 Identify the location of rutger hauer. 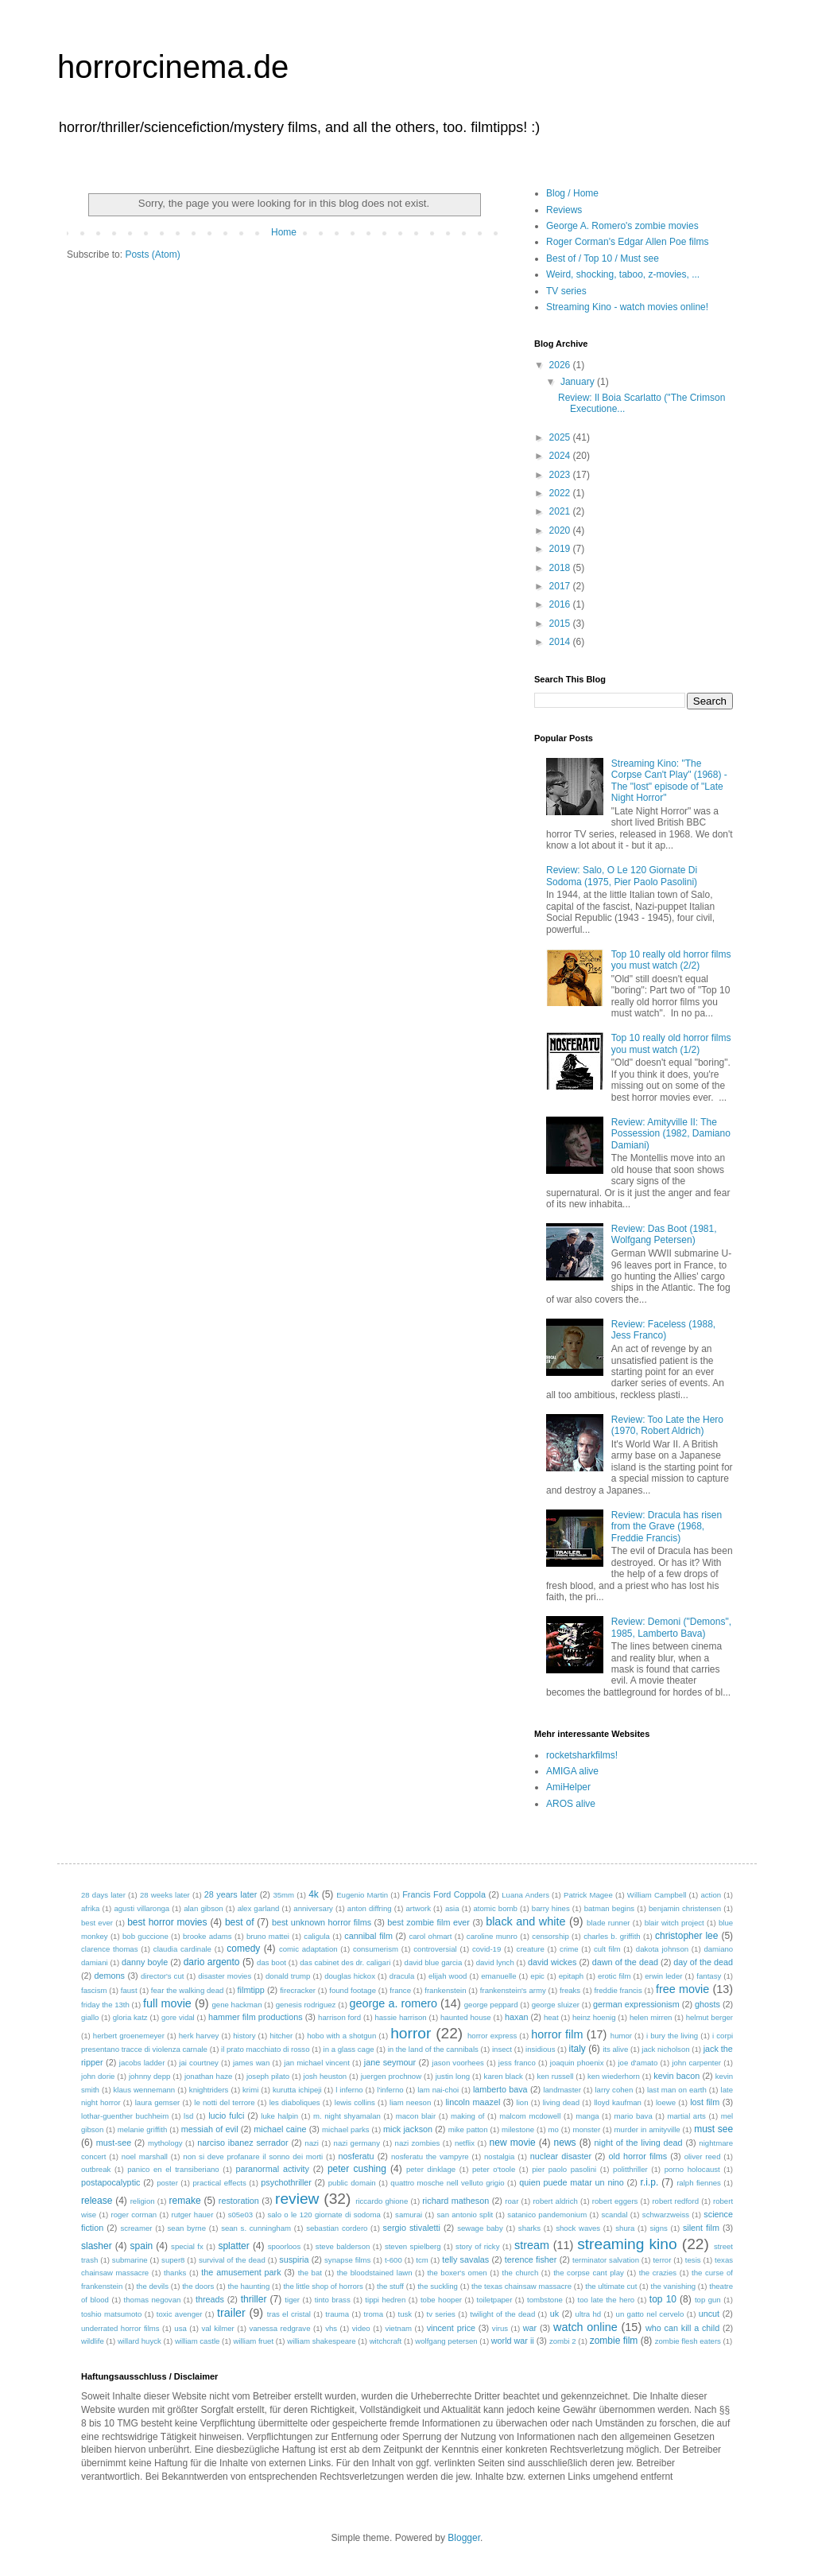
(192, 2214).